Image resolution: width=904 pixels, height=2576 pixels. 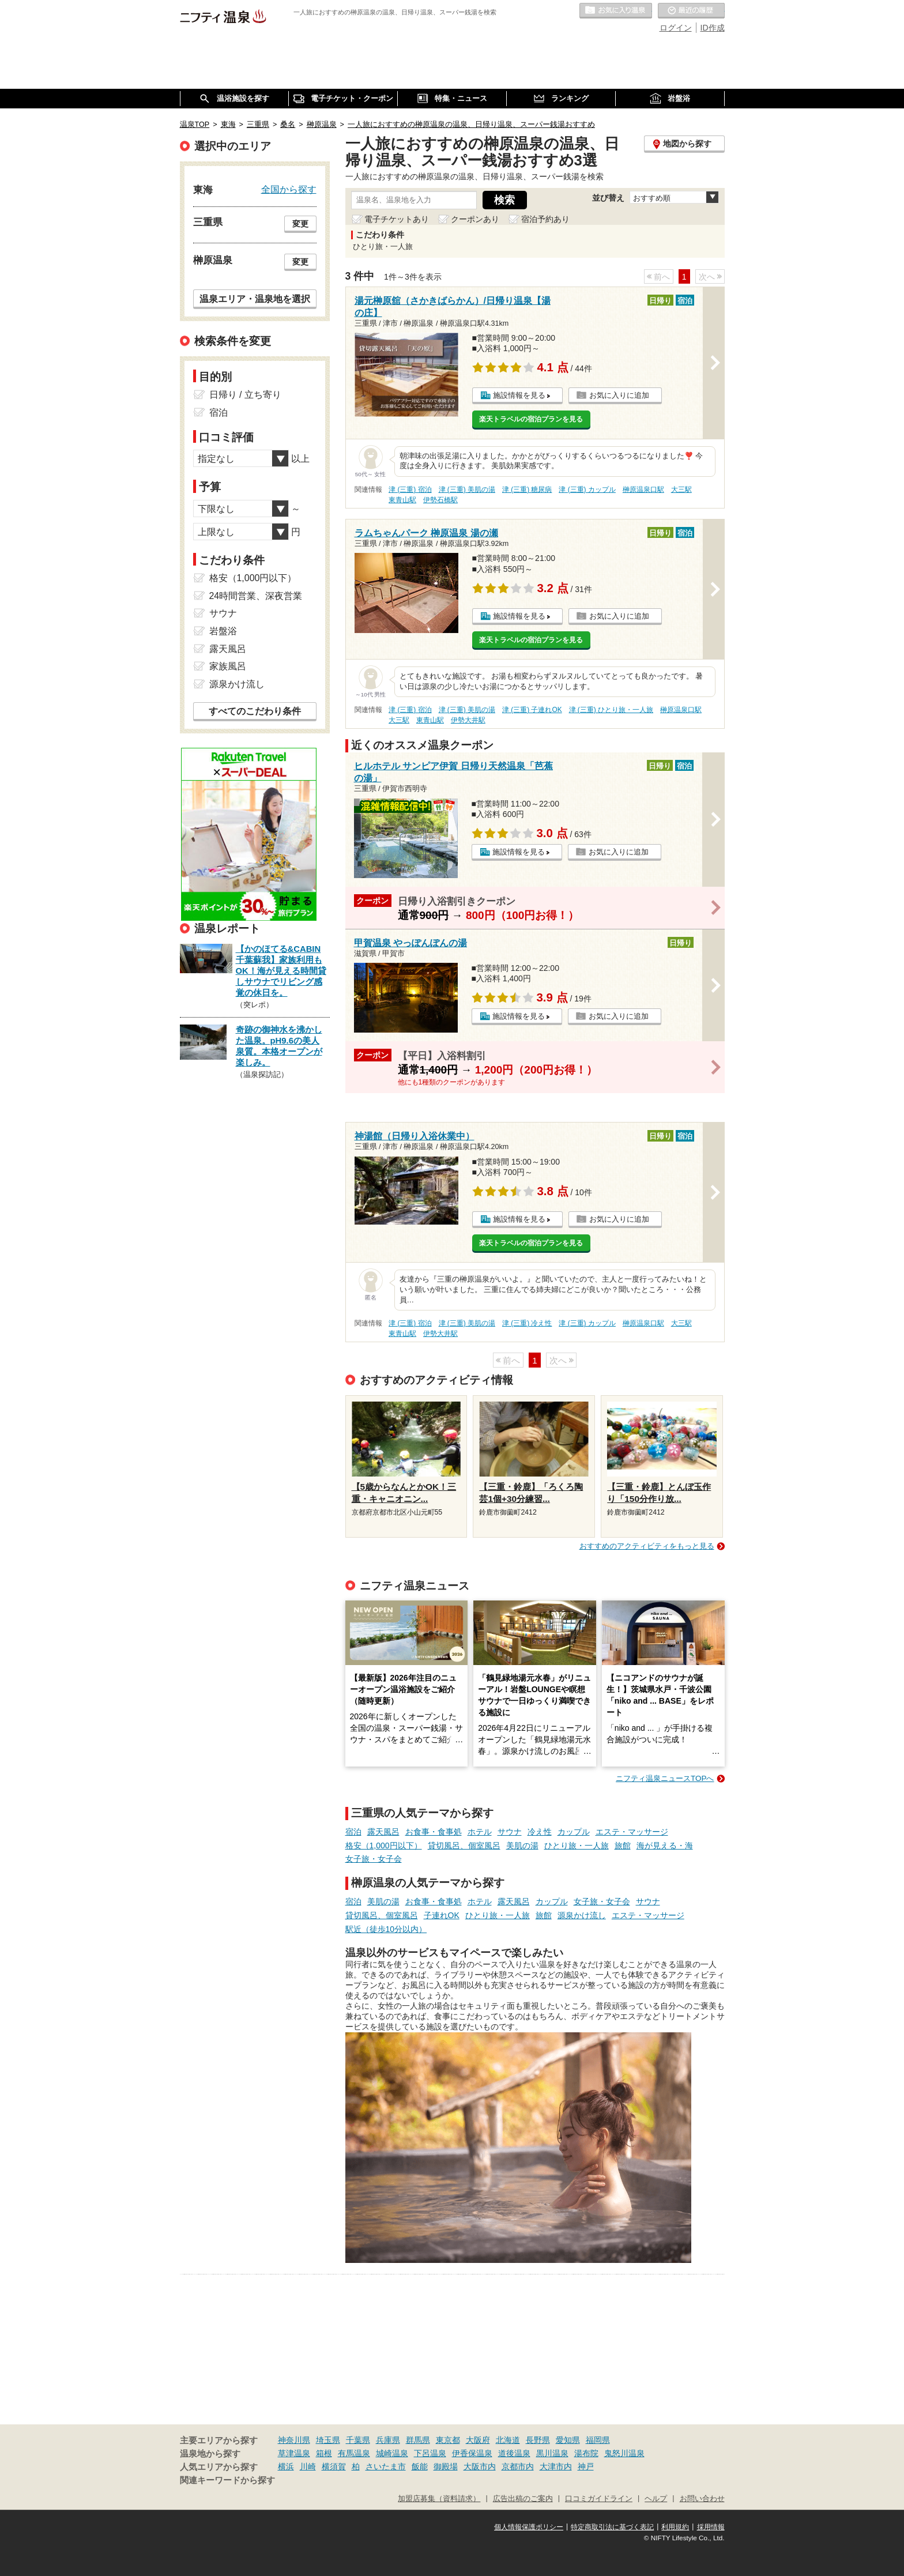 What do you see at coordinates (468, 720) in the screenshot?
I see `伊勢大井駅` at bounding box center [468, 720].